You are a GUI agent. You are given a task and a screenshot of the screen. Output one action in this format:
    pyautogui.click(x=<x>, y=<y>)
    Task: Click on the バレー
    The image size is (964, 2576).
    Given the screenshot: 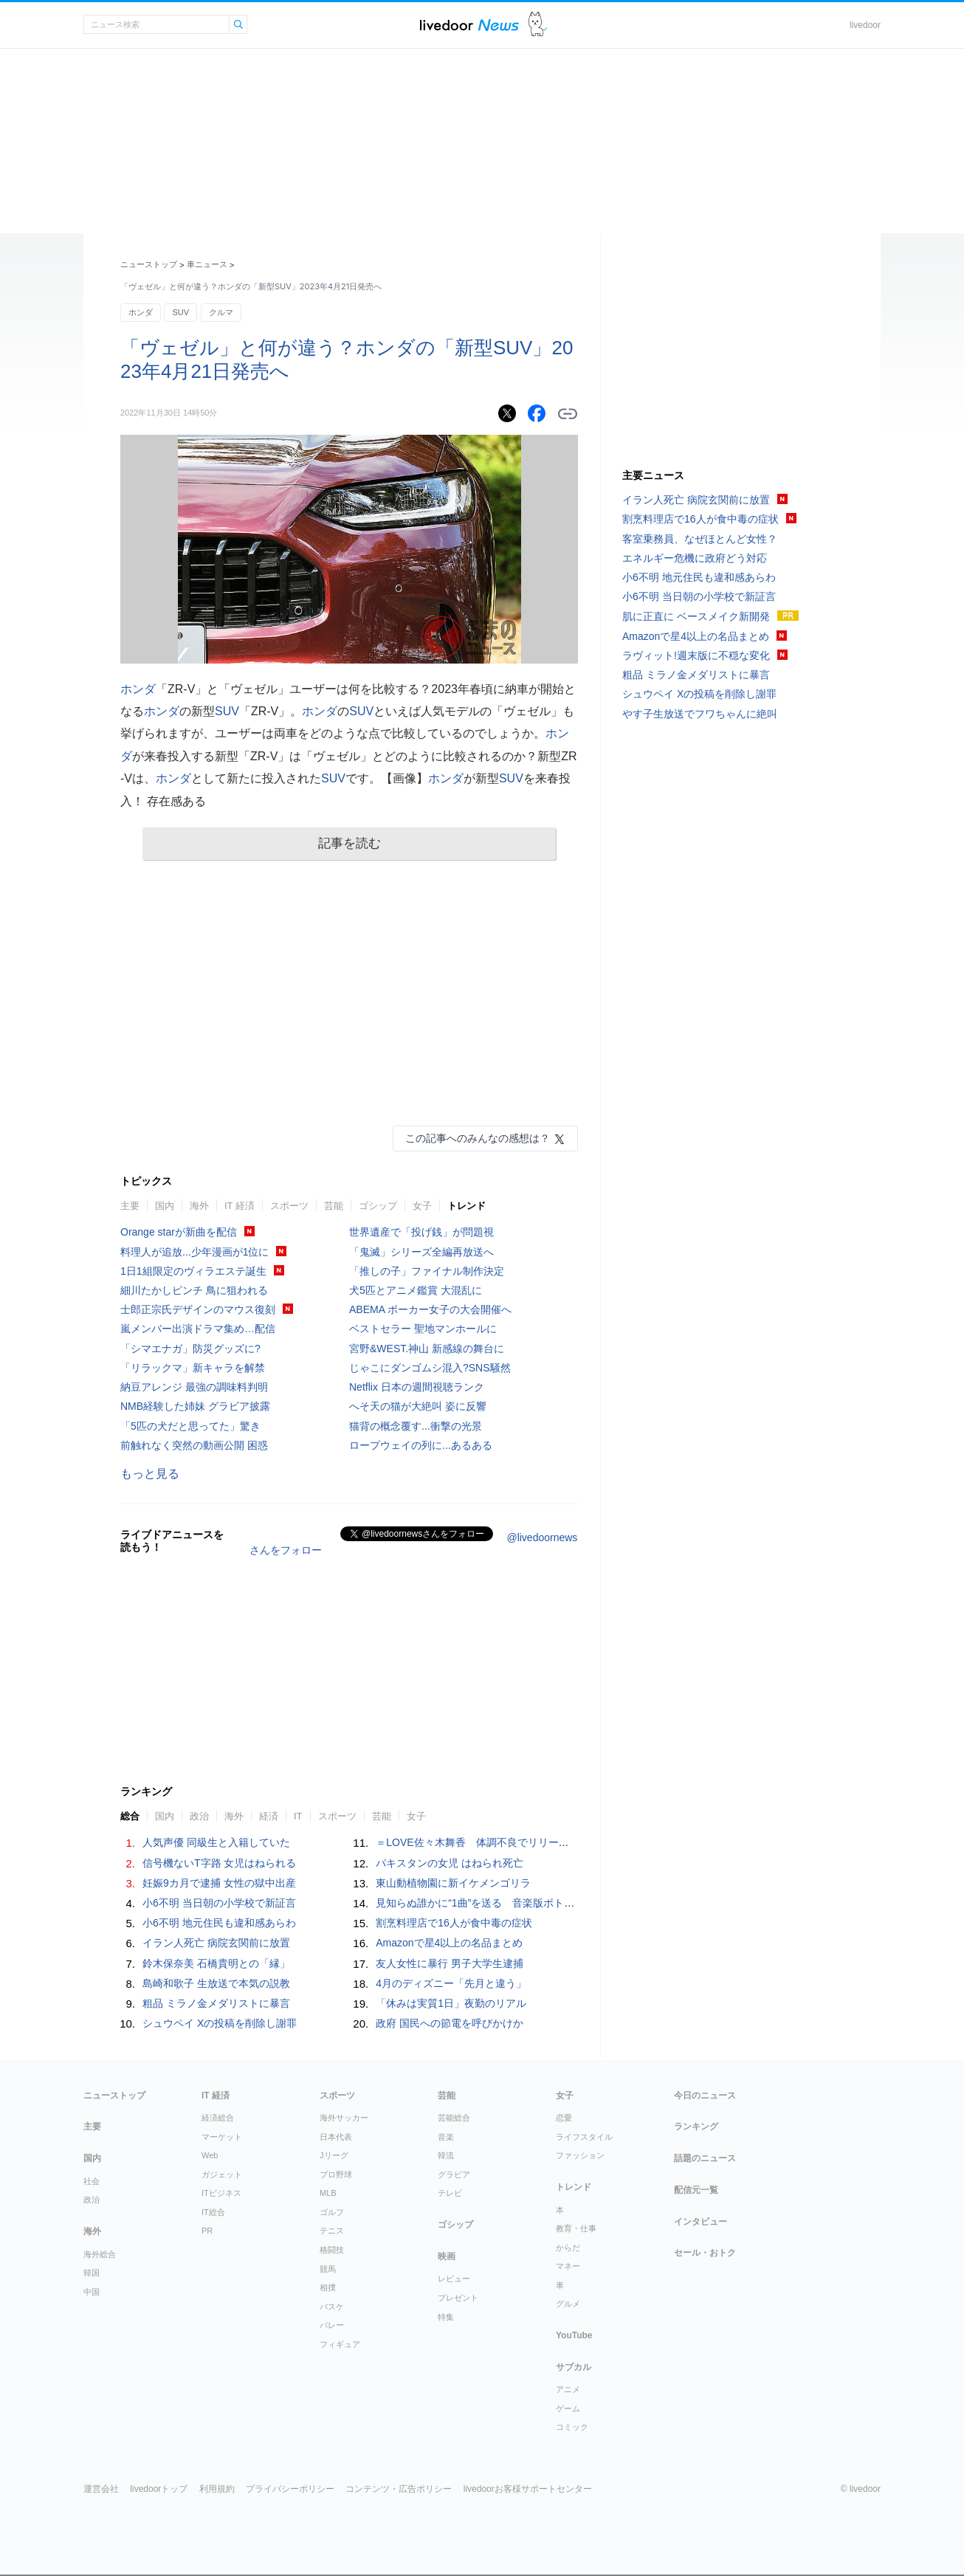 What is the action you would take?
    pyautogui.click(x=332, y=2325)
    